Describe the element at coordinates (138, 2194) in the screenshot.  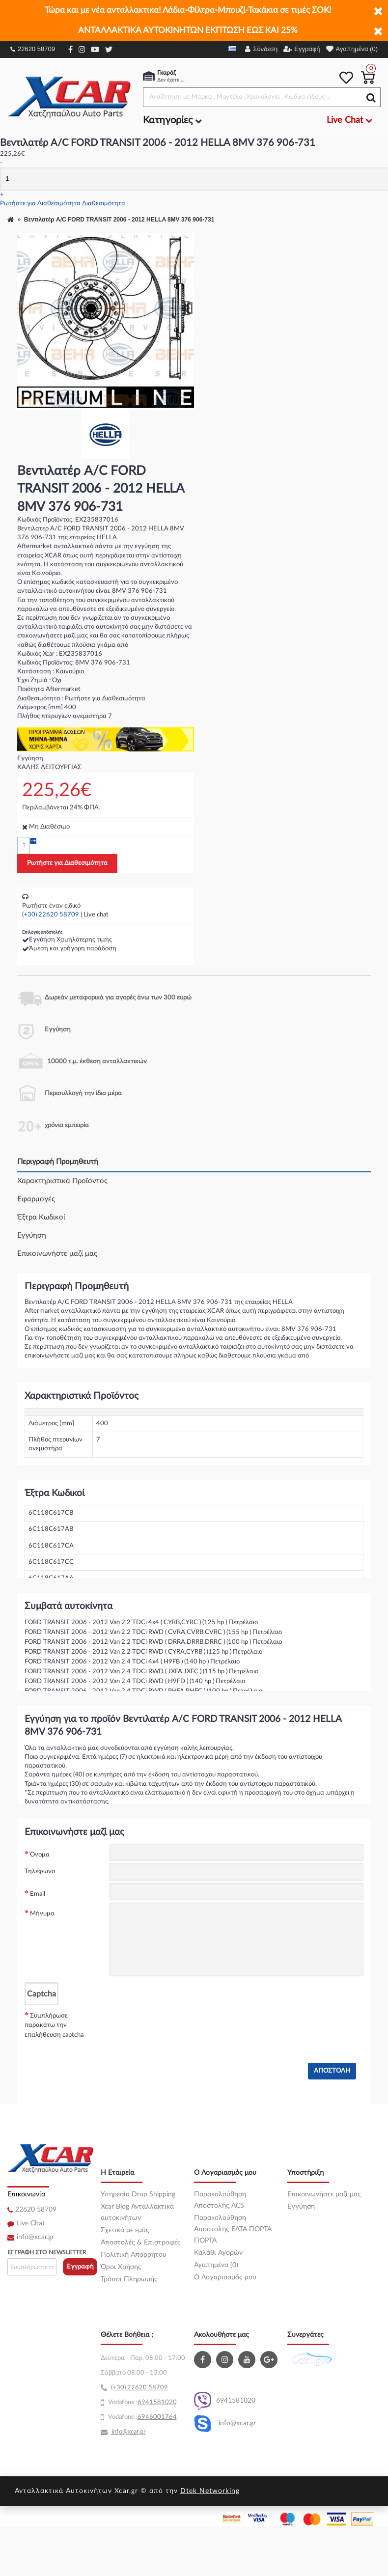
I see `Υπηρεσία Drop Shipping` at that location.